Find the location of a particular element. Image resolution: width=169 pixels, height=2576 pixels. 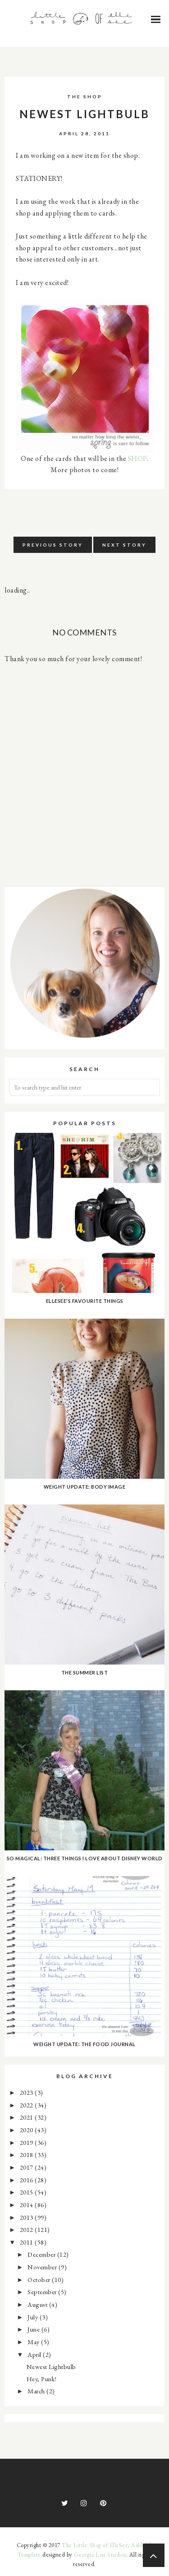

Newest Lightbulb is located at coordinates (51, 2366).